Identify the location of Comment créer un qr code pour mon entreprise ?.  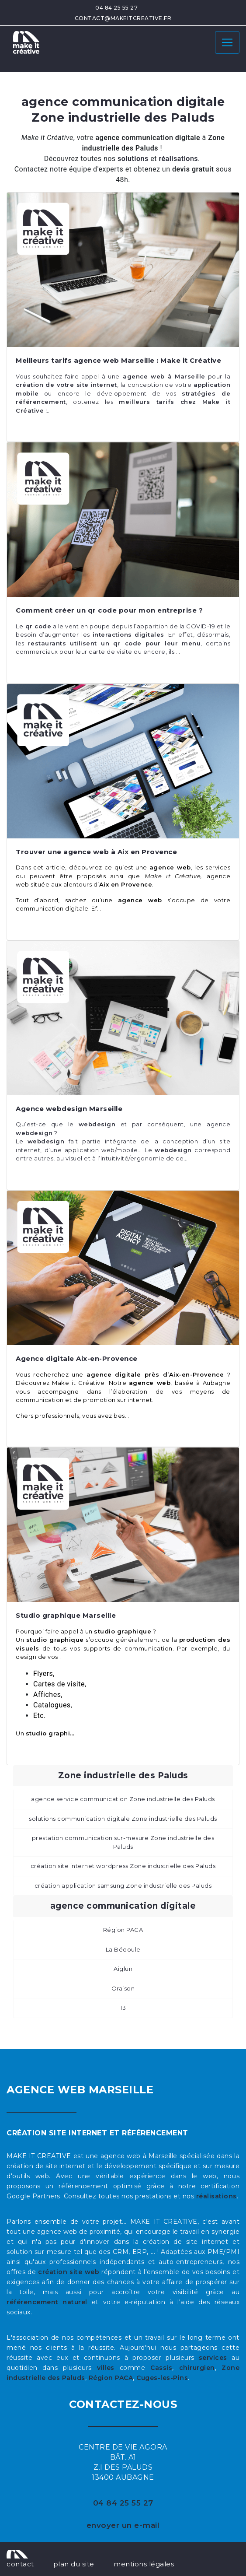
(109, 610).